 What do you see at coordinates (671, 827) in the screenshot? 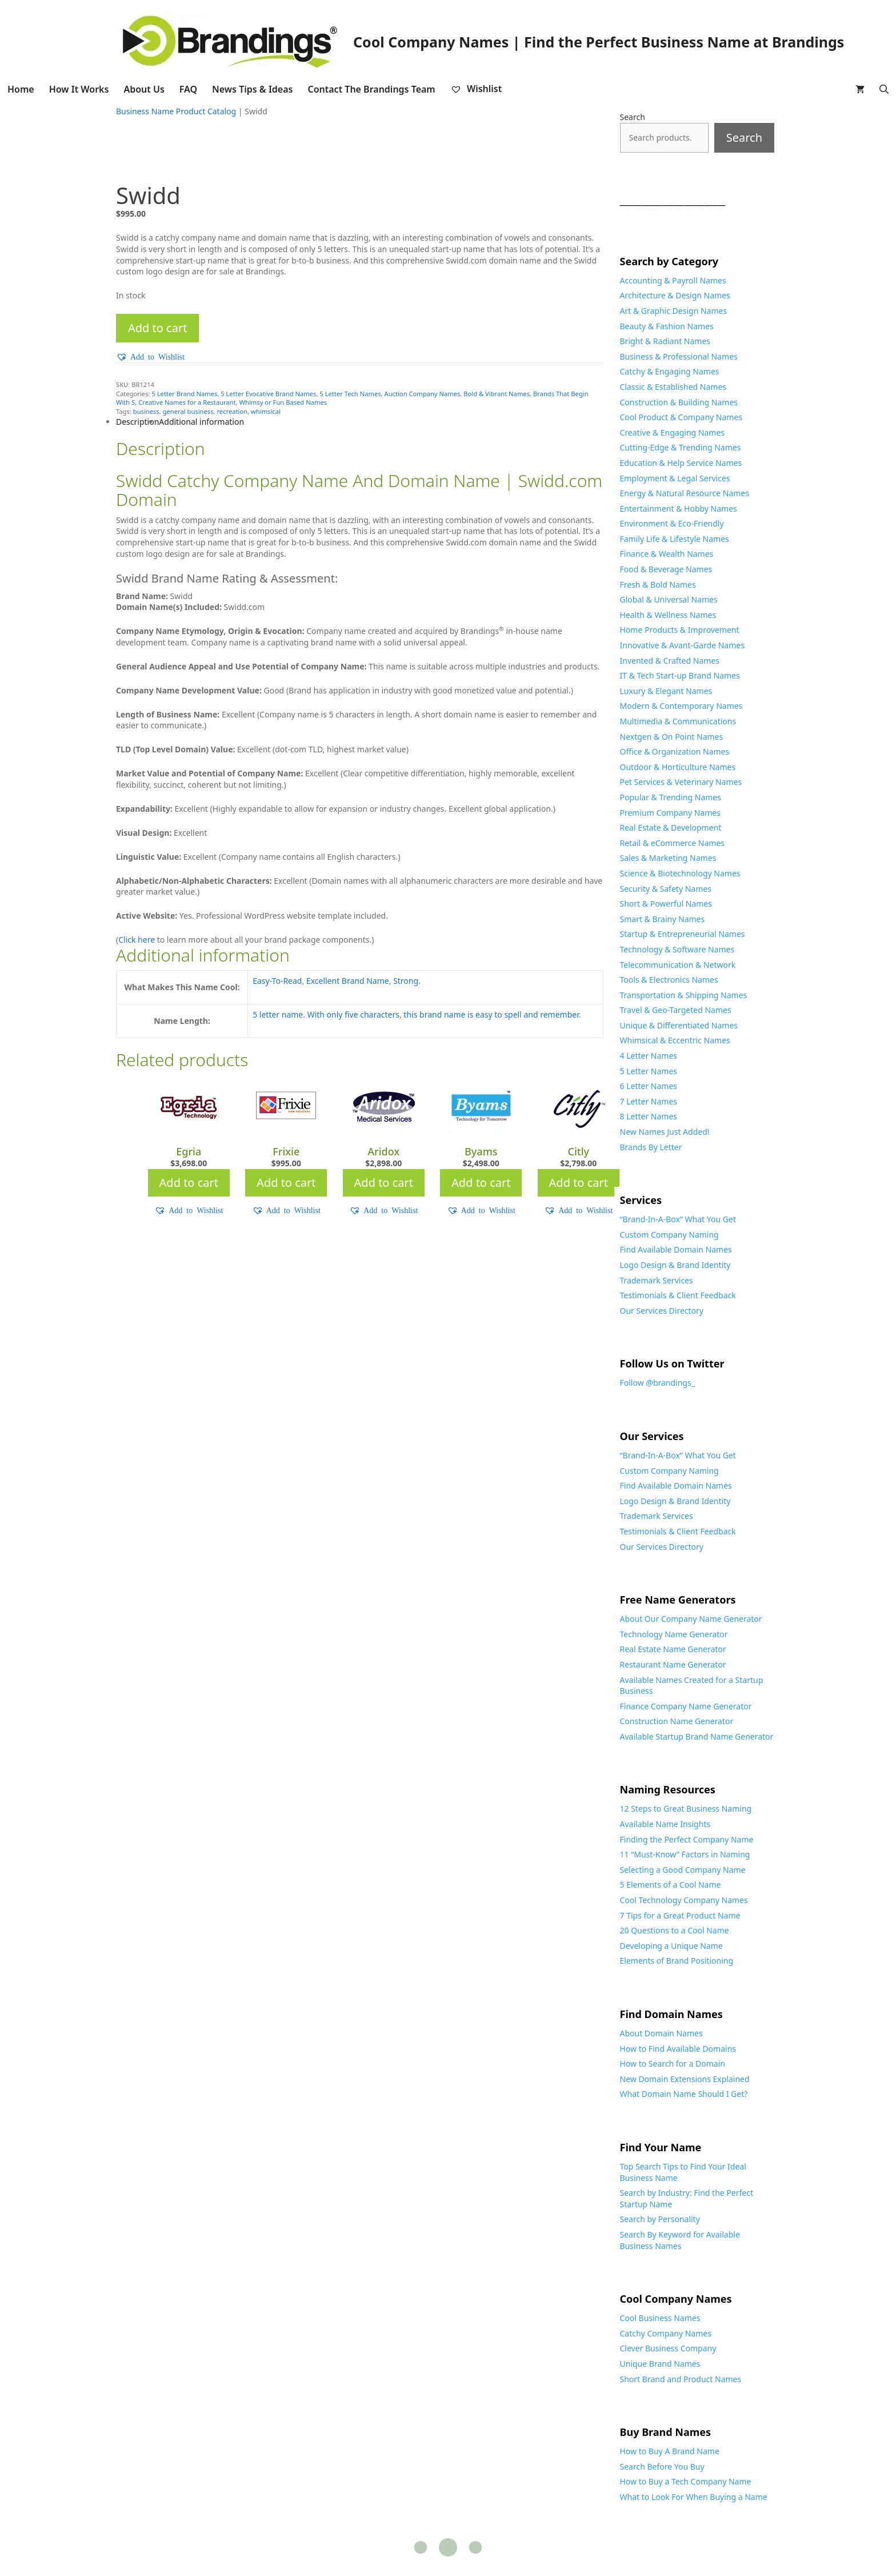
I see `Real Estate & Development` at bounding box center [671, 827].